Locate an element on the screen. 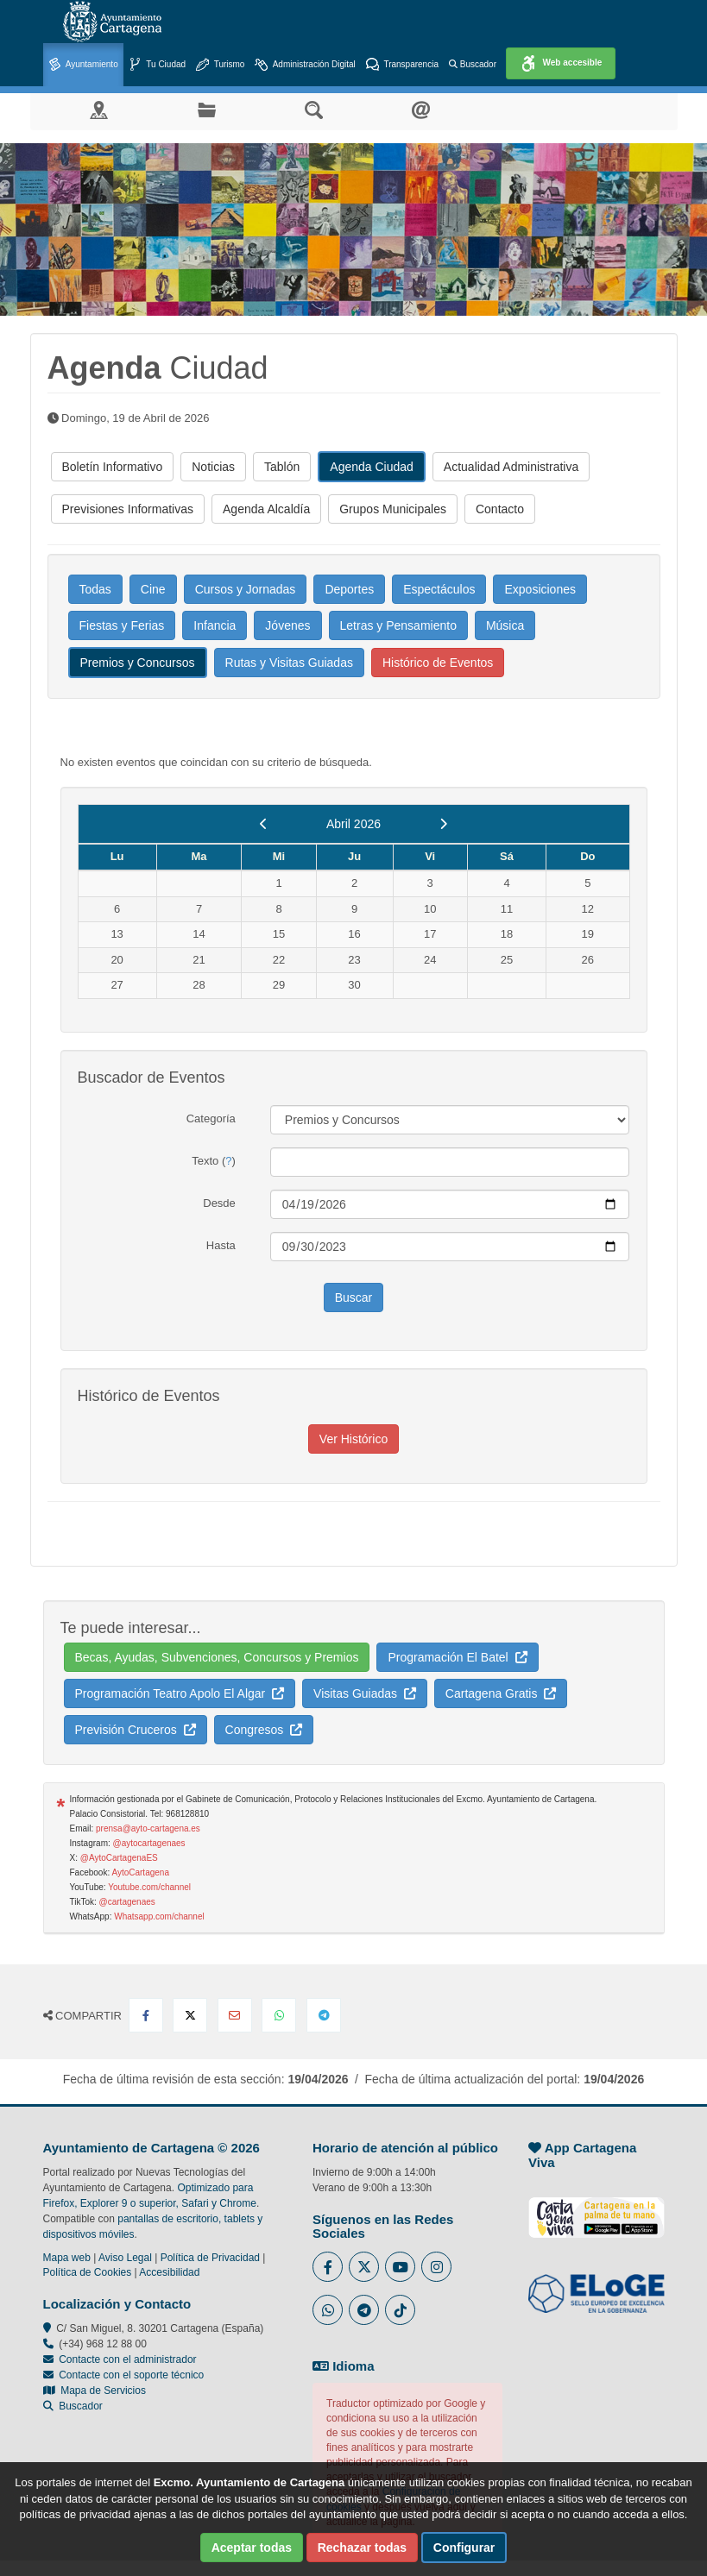 The width and height of the screenshot is (707, 2576). Aviso Legal is located at coordinates (125, 2258).